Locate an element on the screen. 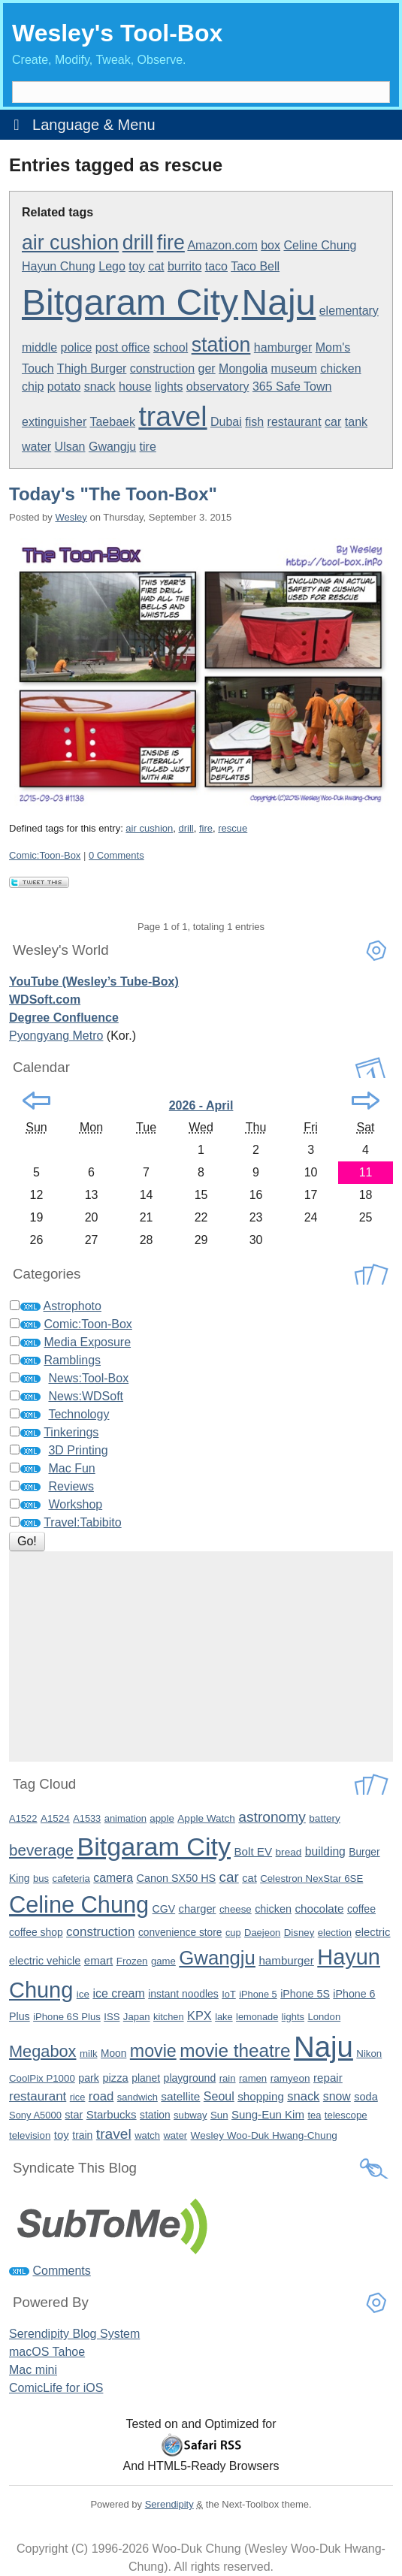 The image size is (402, 2576). Mongolia is located at coordinates (243, 368).